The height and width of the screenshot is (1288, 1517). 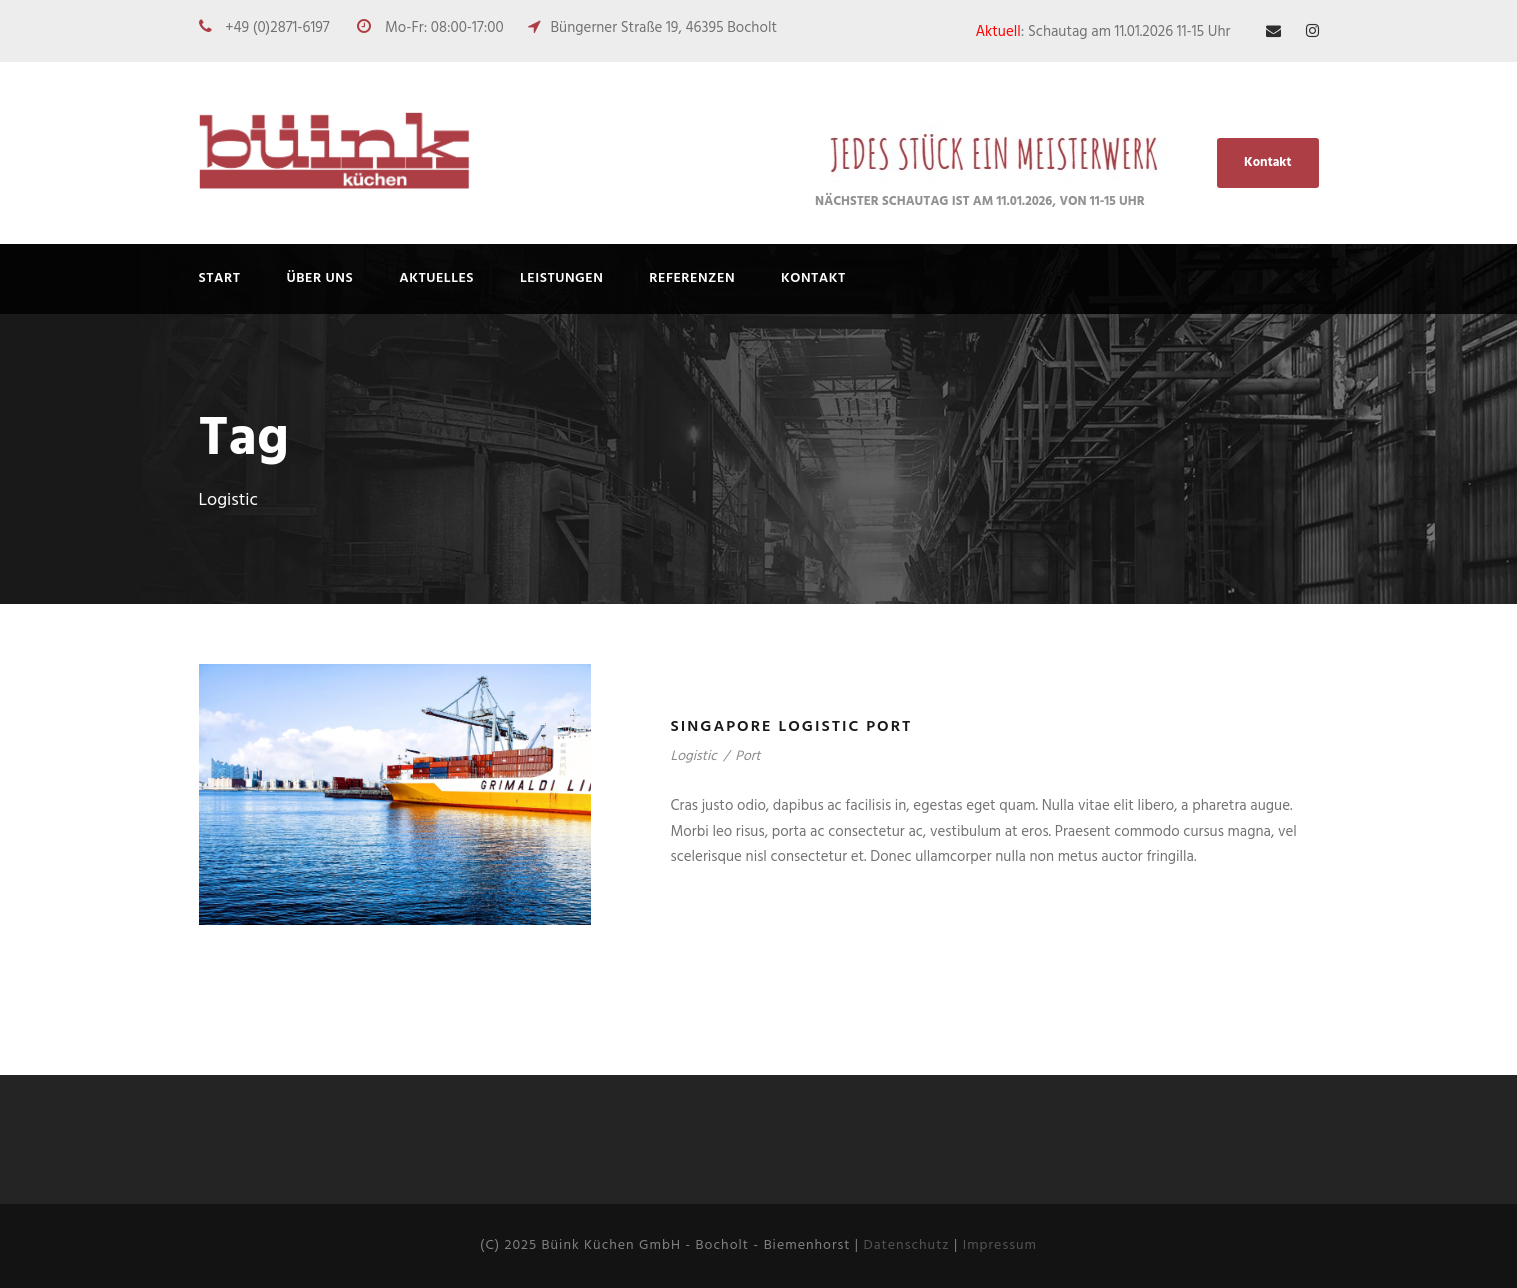 I want to click on Datenschutz, so click(x=906, y=1245).